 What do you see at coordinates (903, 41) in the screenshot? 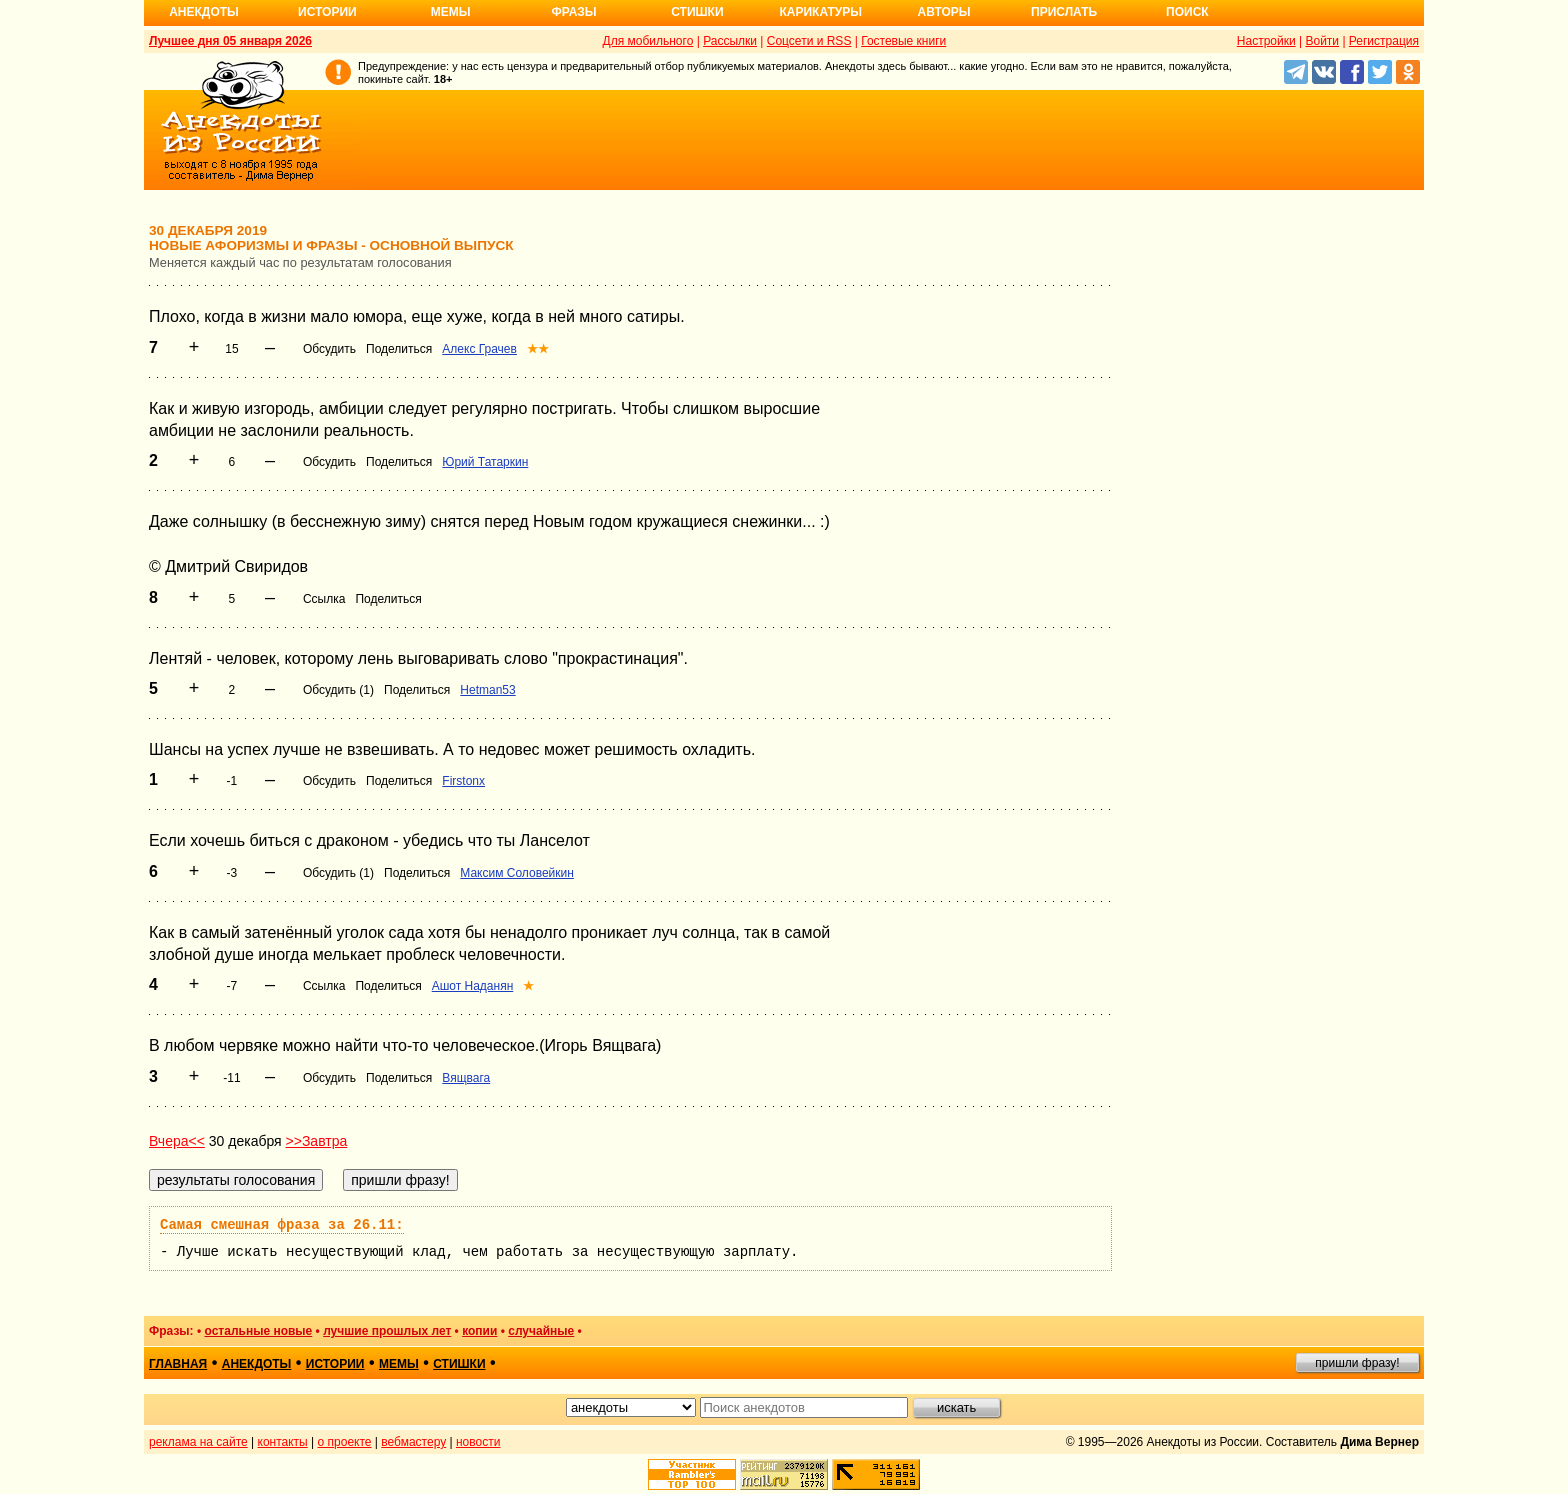
I see `Гостевые книги` at bounding box center [903, 41].